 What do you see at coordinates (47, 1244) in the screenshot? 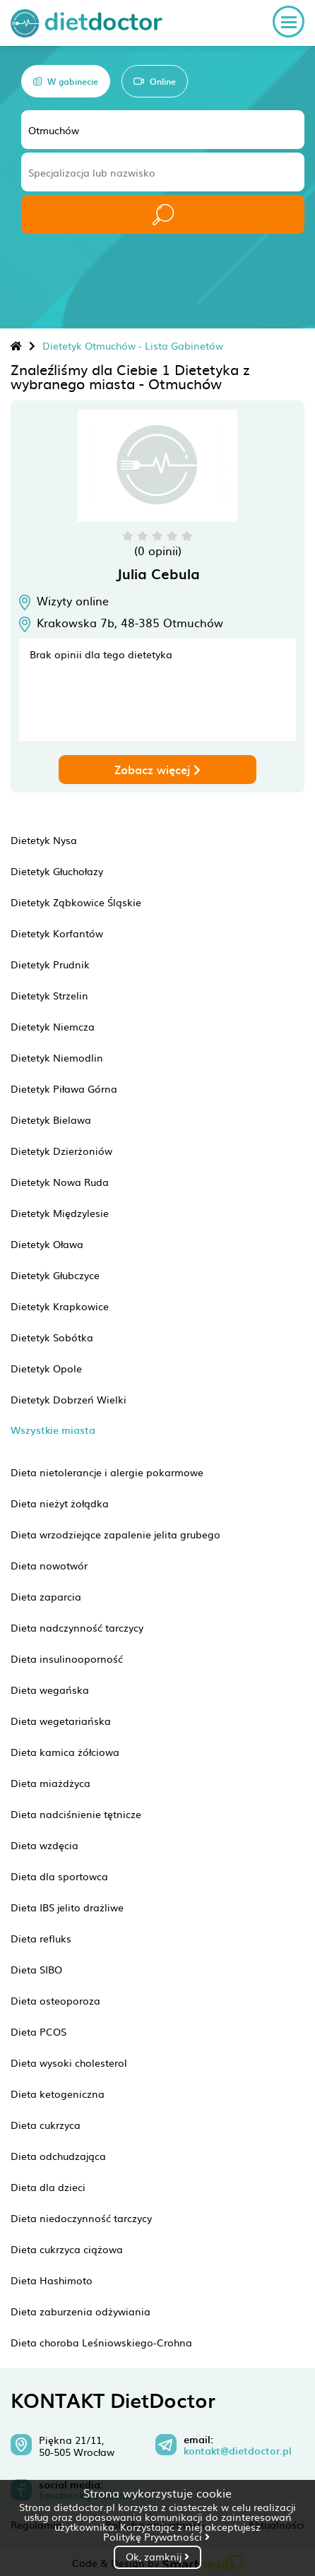
I see `Dietetyk Oława` at bounding box center [47, 1244].